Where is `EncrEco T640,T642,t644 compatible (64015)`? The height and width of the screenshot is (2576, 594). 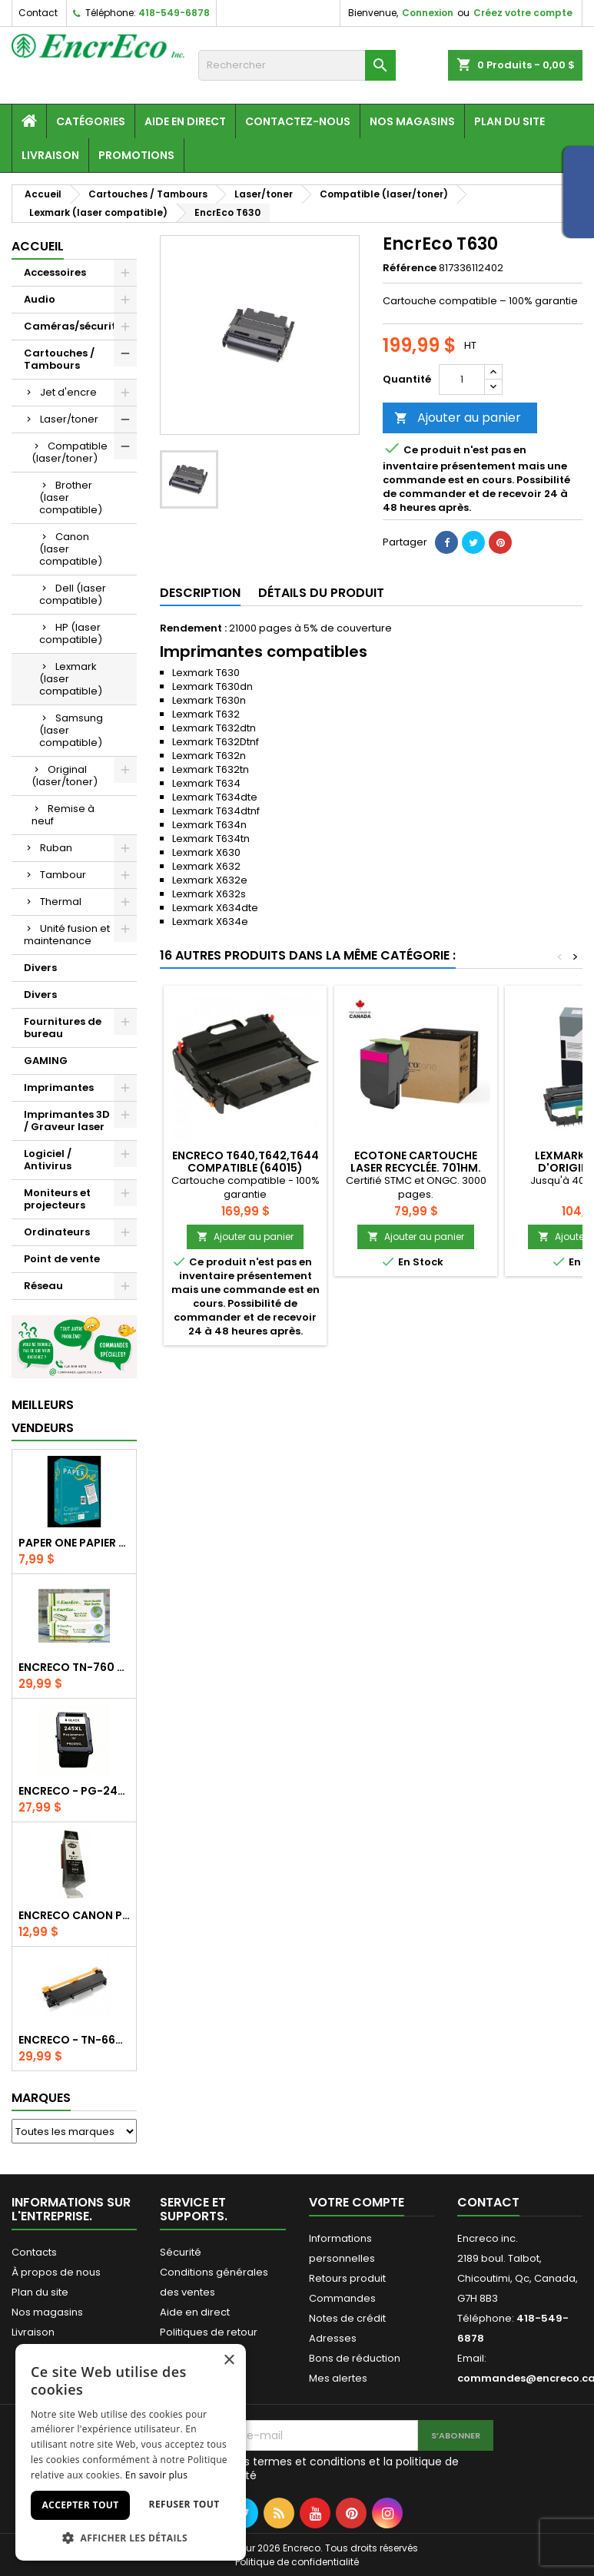 EncrEco T640,T642,t644 compatible (64015) is located at coordinates (245, 1161).